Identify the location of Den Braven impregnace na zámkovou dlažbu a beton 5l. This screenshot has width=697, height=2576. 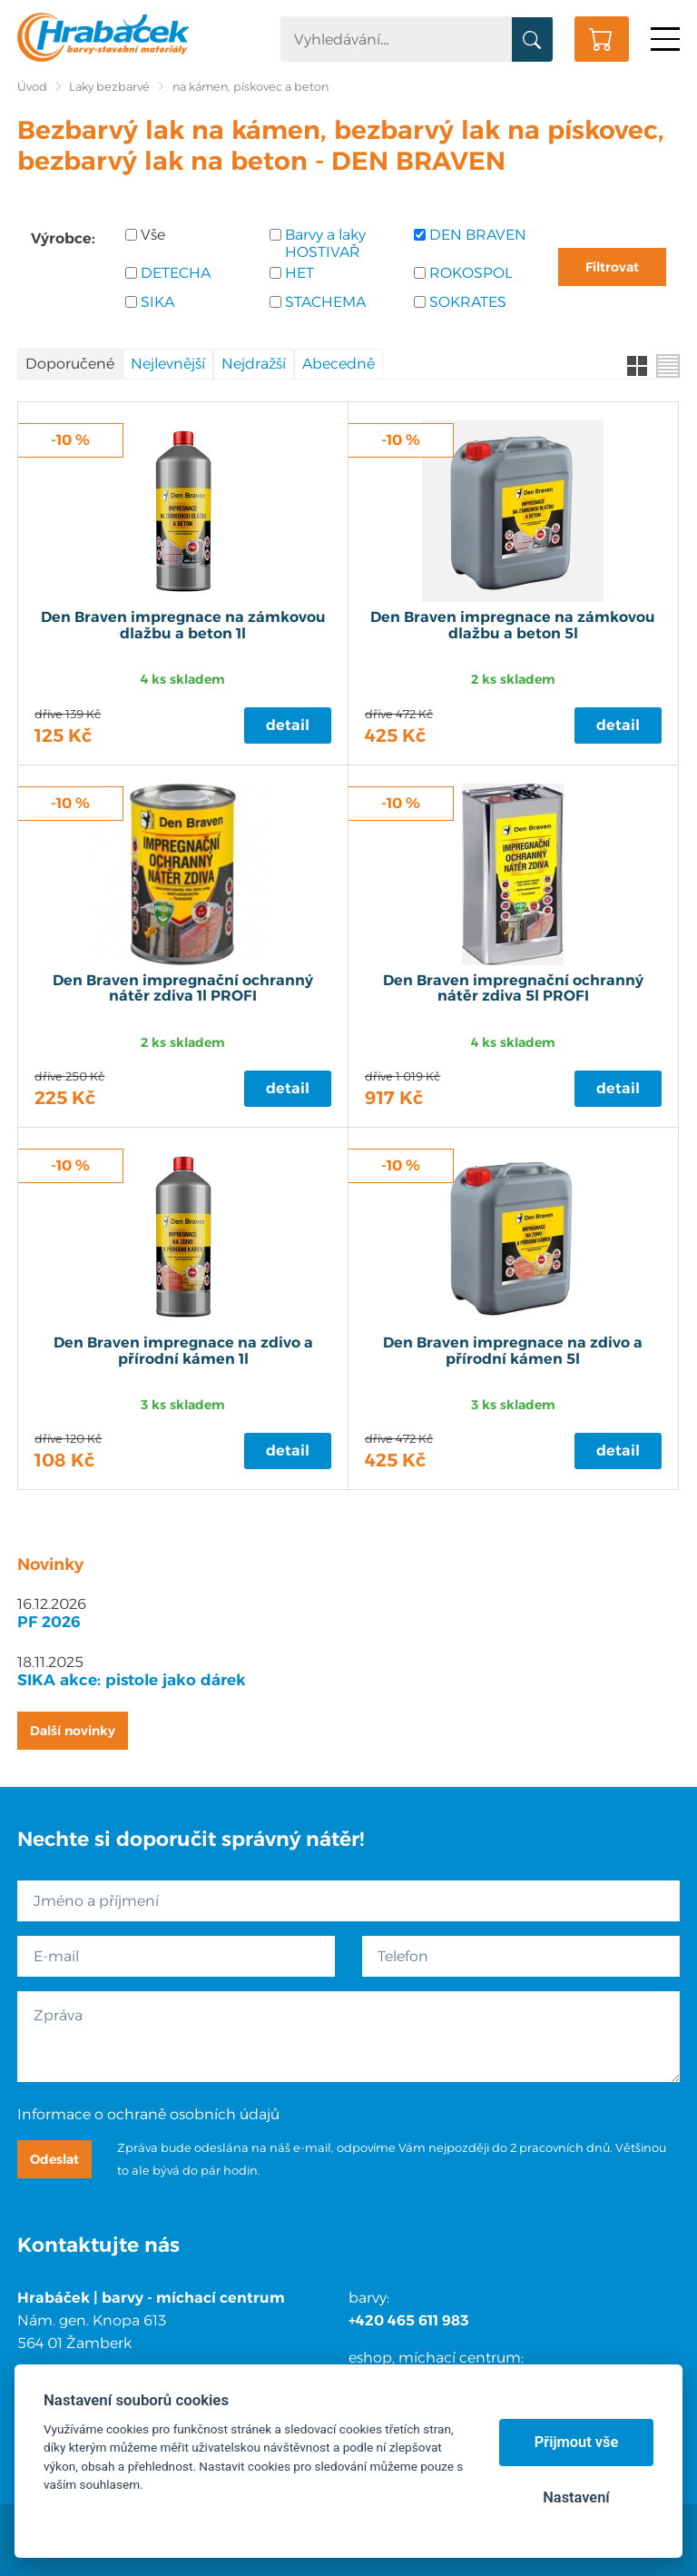
(512, 625).